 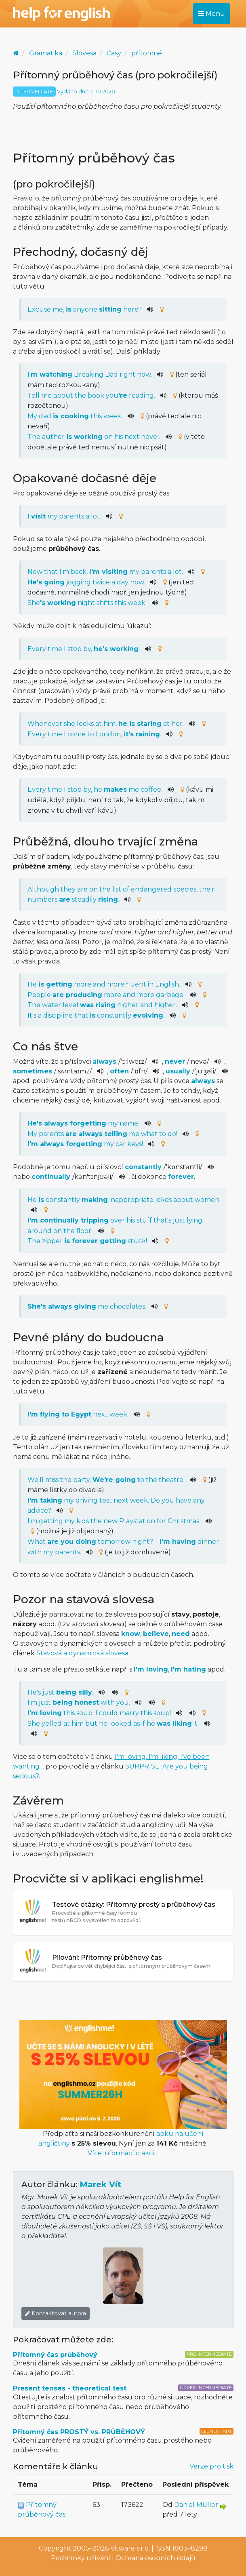 What do you see at coordinates (123, 2153) in the screenshot?
I see `Více informací o akci…` at bounding box center [123, 2153].